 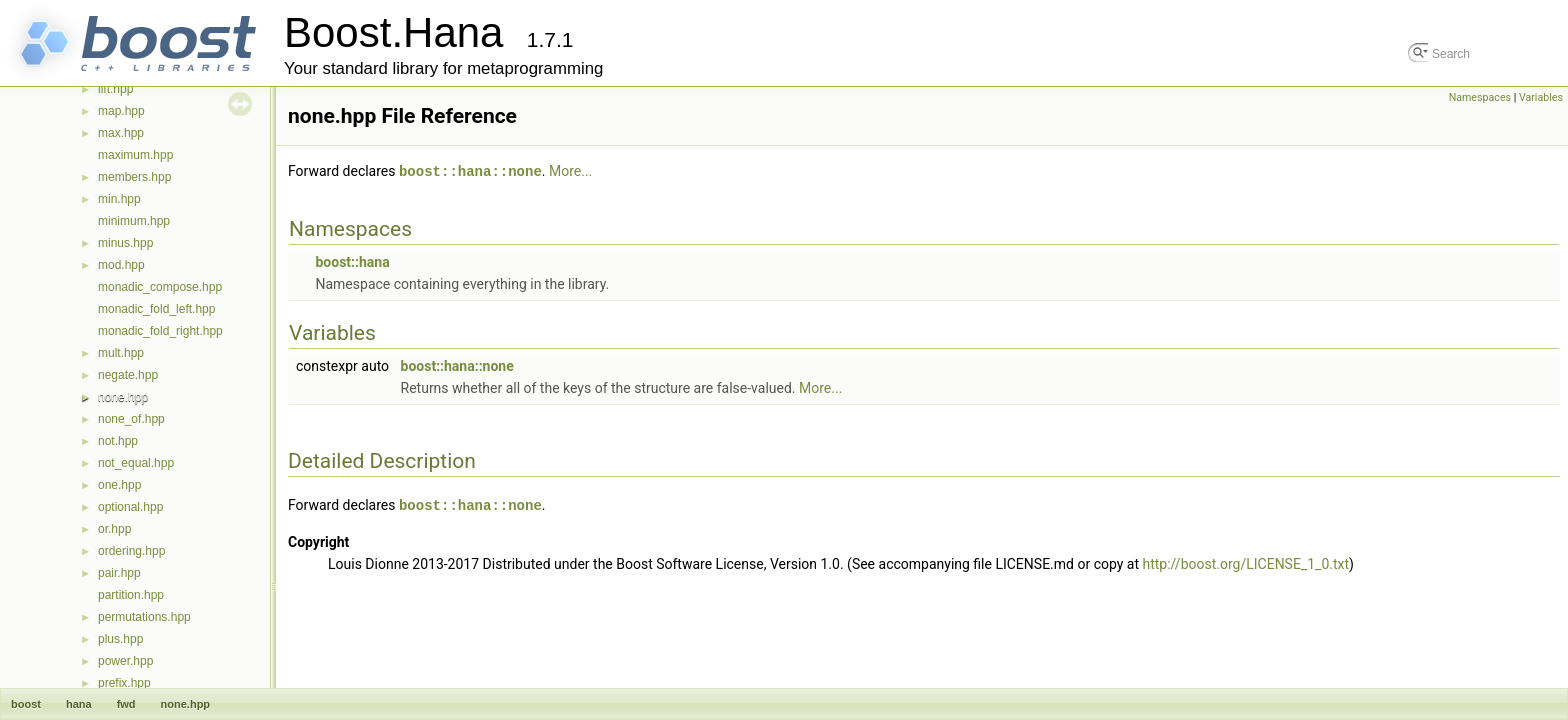 I want to click on map.hpp, so click(x=121, y=111).